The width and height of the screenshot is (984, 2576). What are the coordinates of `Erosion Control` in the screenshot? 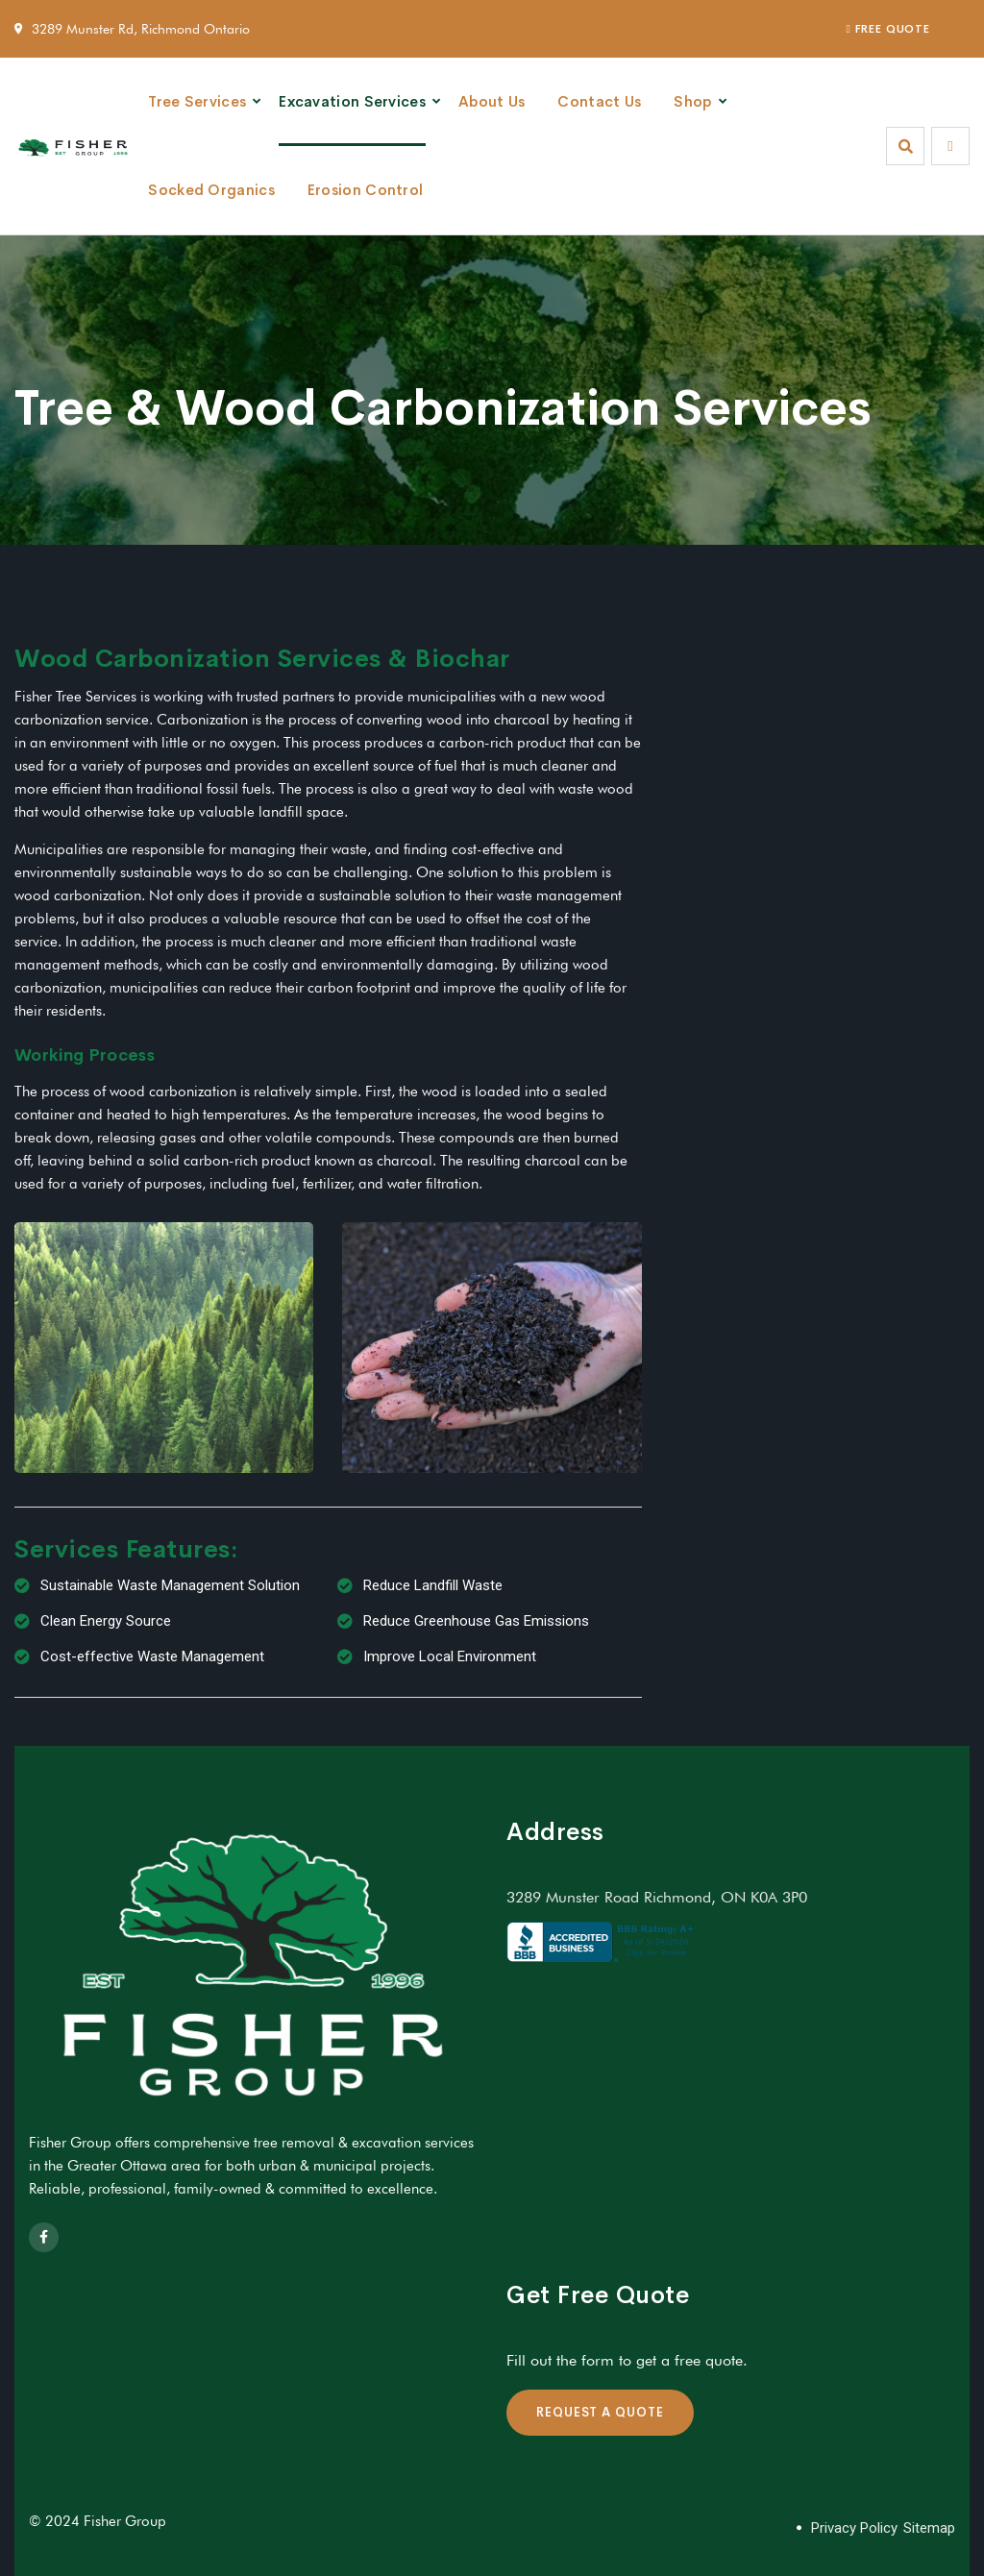 It's located at (366, 190).